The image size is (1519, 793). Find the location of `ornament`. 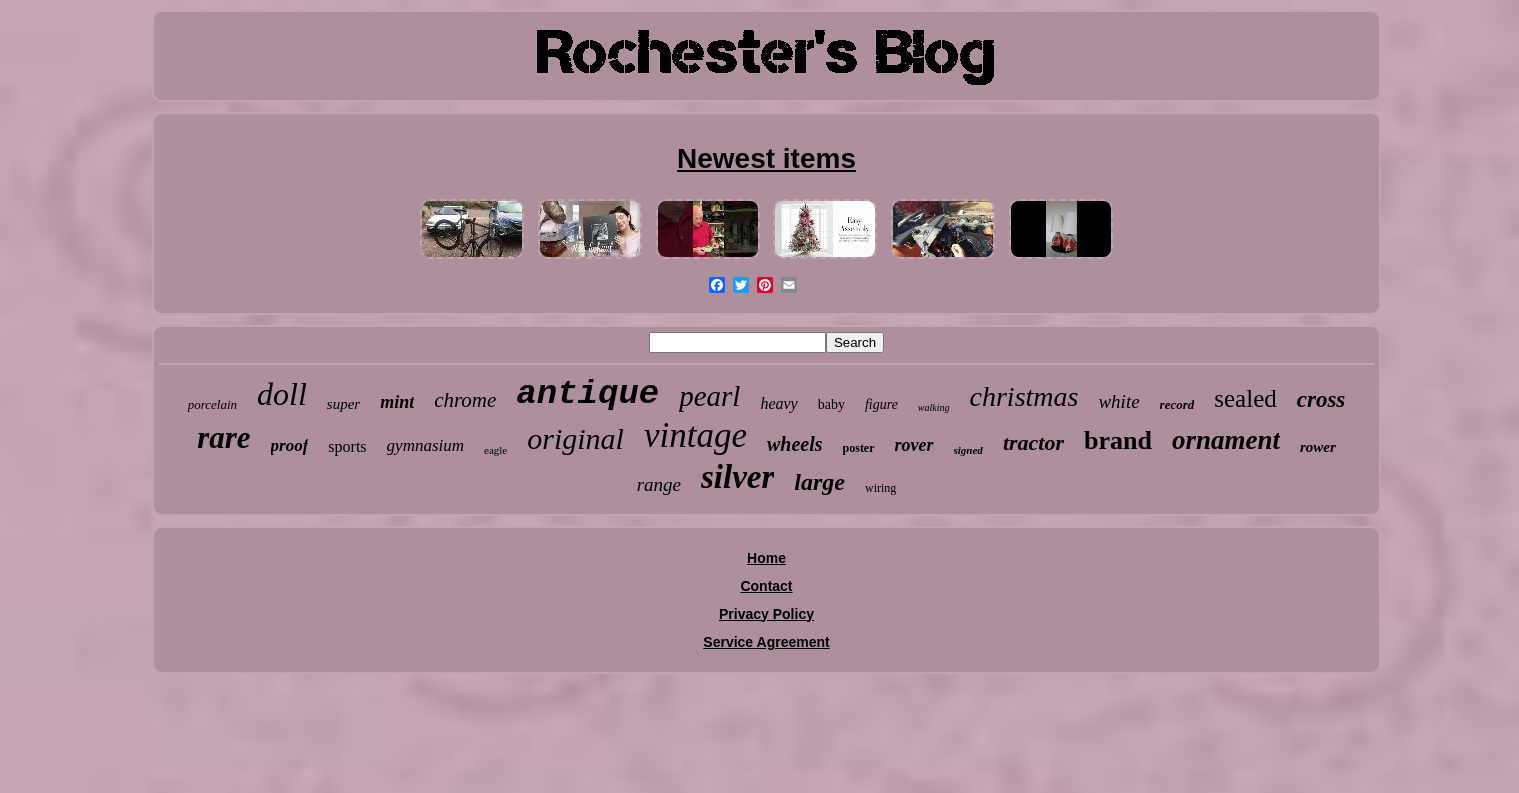

ornament is located at coordinates (1226, 440).